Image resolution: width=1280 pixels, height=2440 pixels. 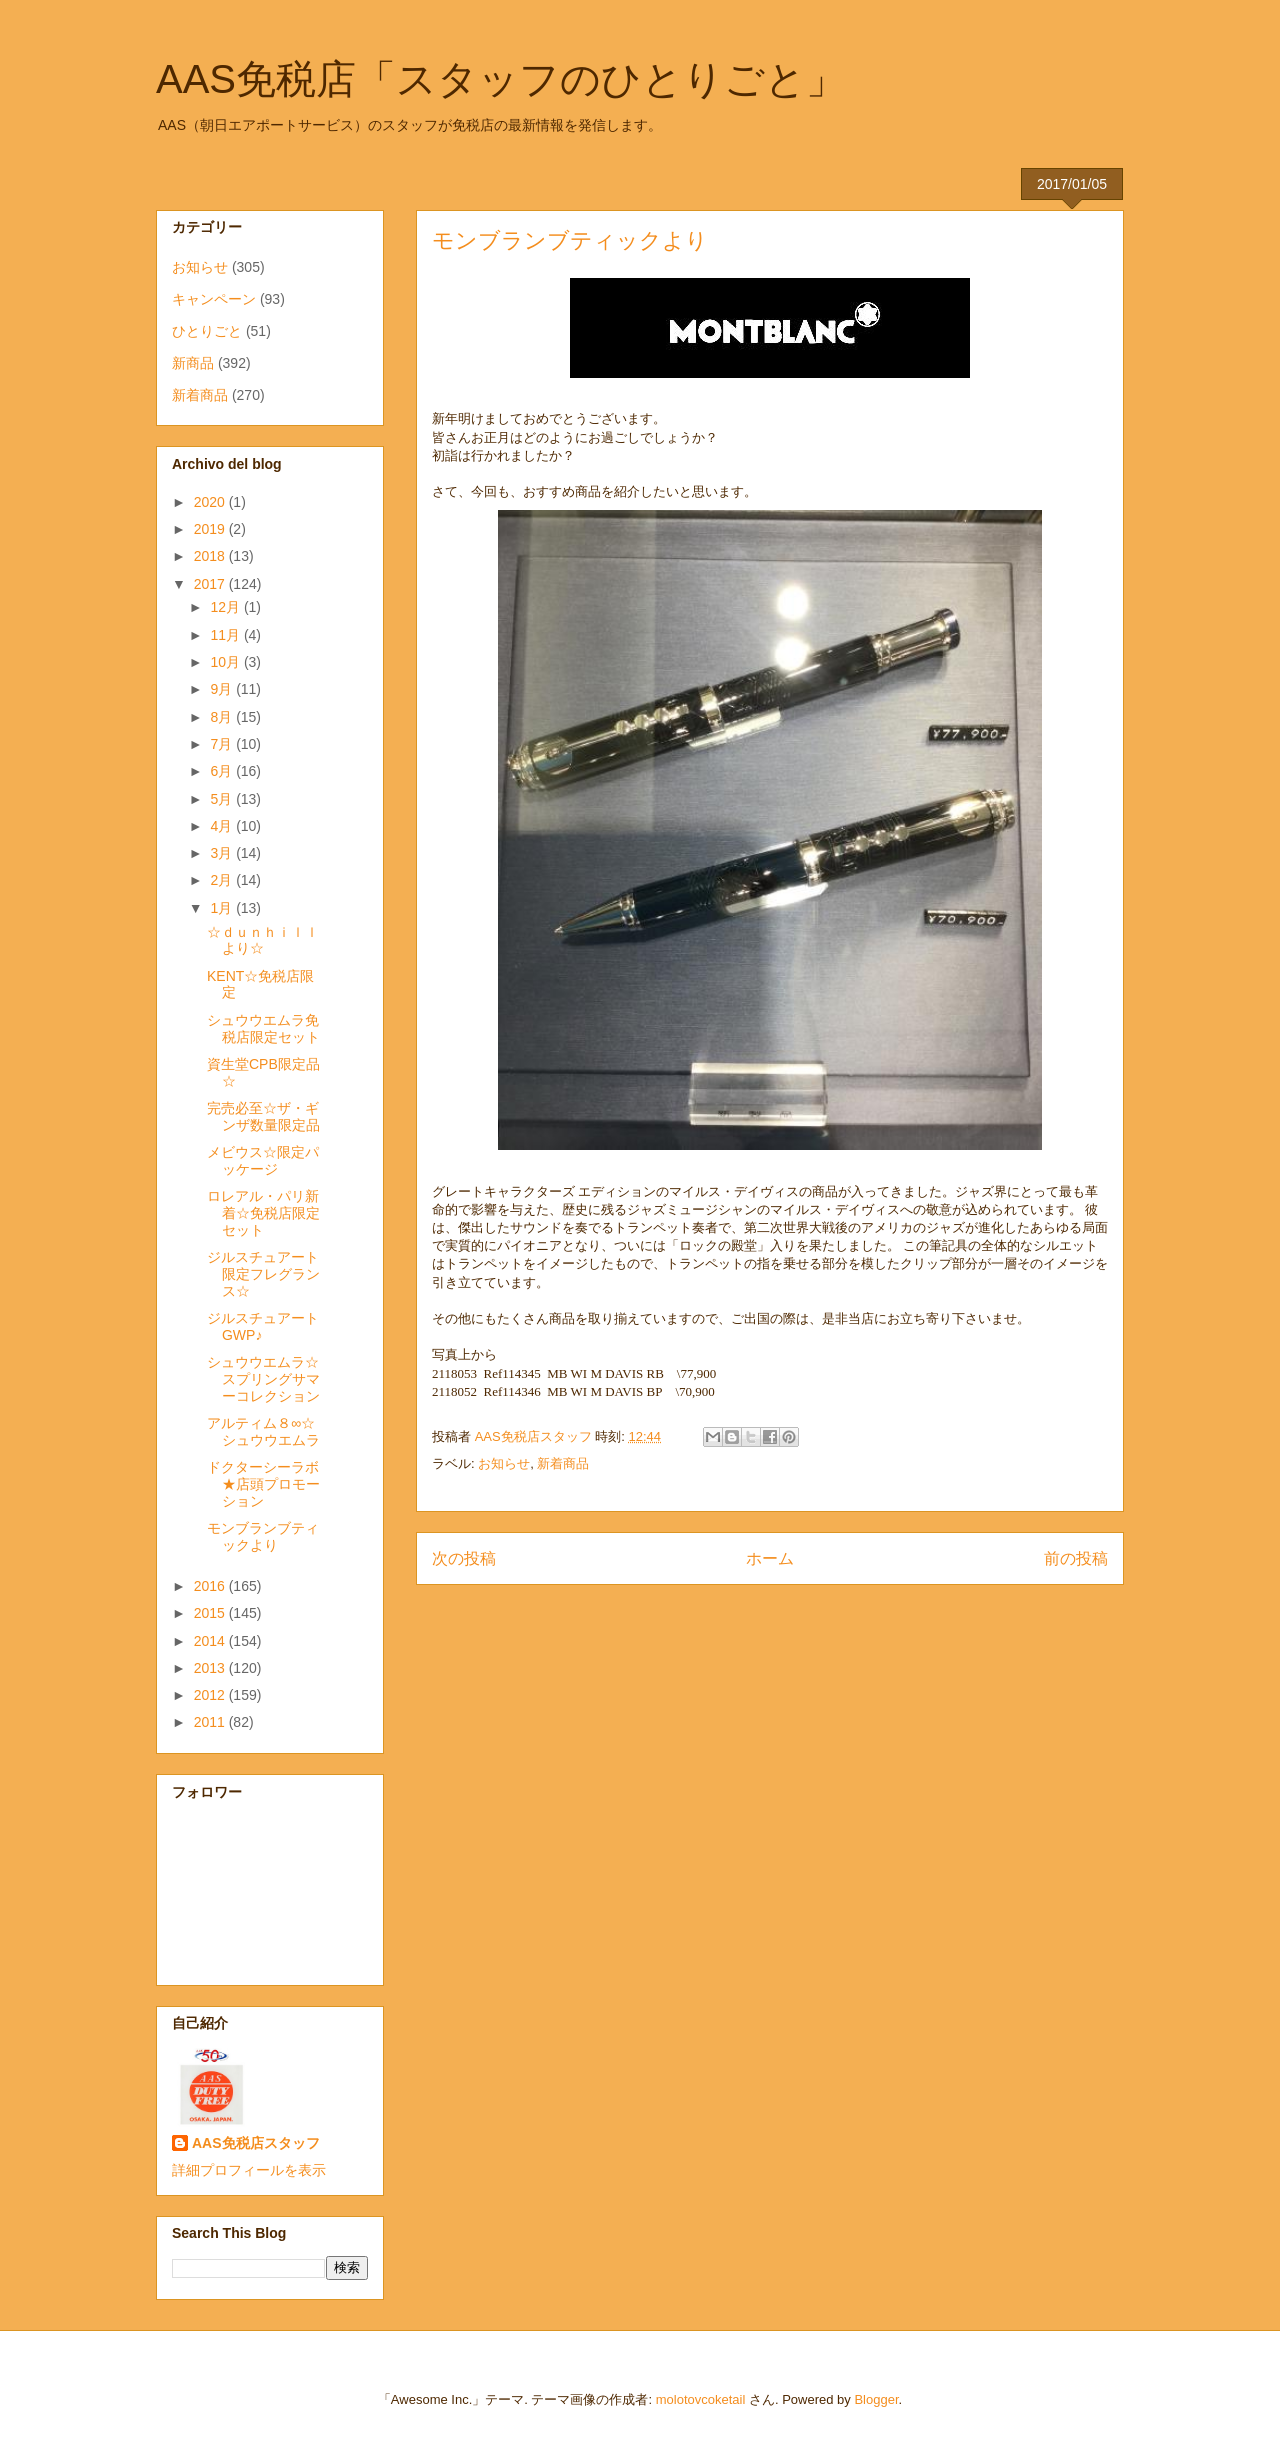 What do you see at coordinates (211, 556) in the screenshot?
I see `2018` at bounding box center [211, 556].